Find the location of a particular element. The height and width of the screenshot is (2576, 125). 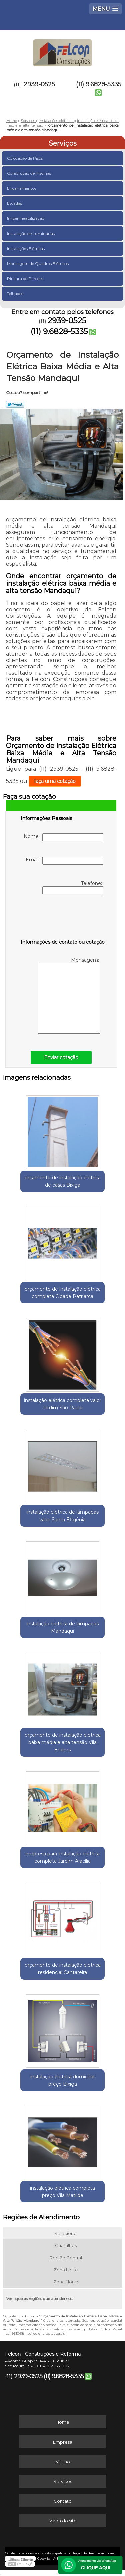

faça uma cotação is located at coordinates (55, 781).